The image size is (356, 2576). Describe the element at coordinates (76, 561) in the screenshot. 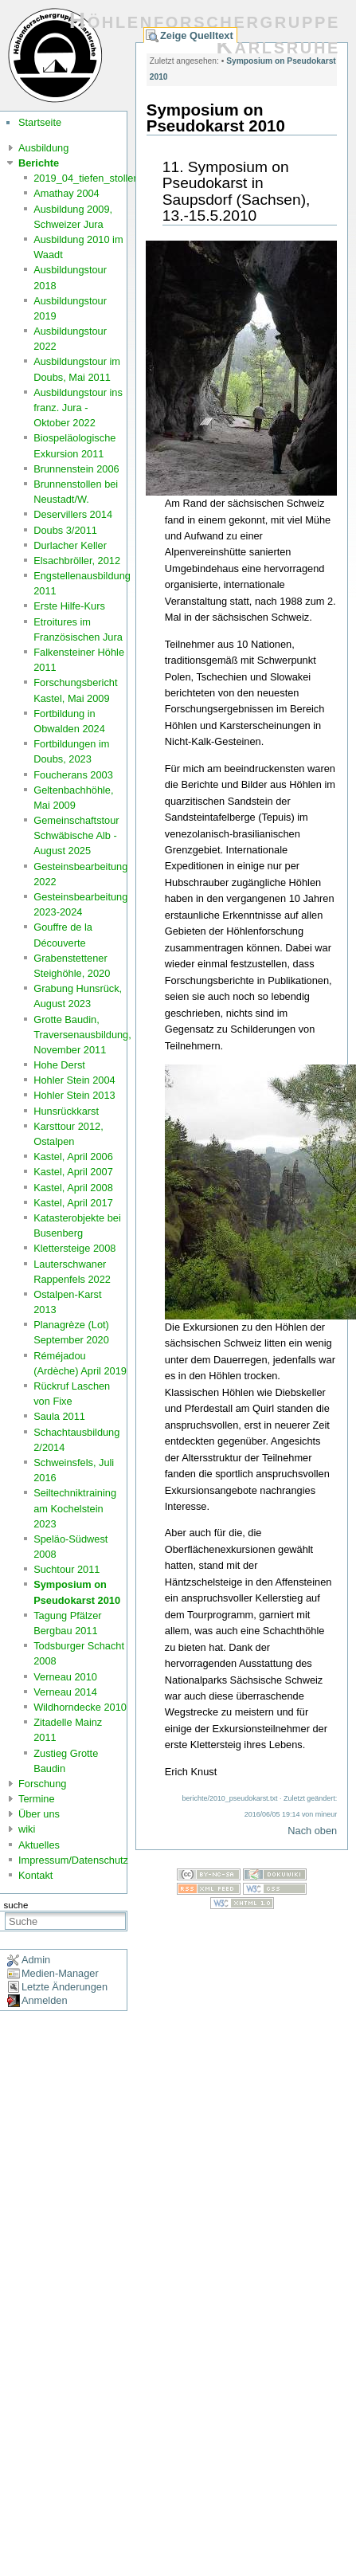

I see `Elsachbröller, 2012` at that location.